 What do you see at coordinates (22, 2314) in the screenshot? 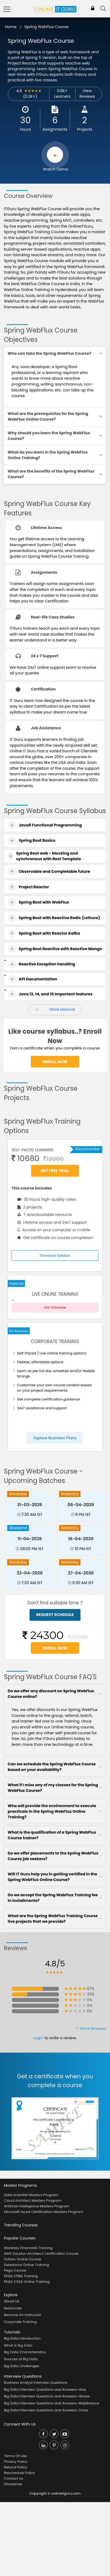
I see `Become An Instructor` at bounding box center [22, 2314].